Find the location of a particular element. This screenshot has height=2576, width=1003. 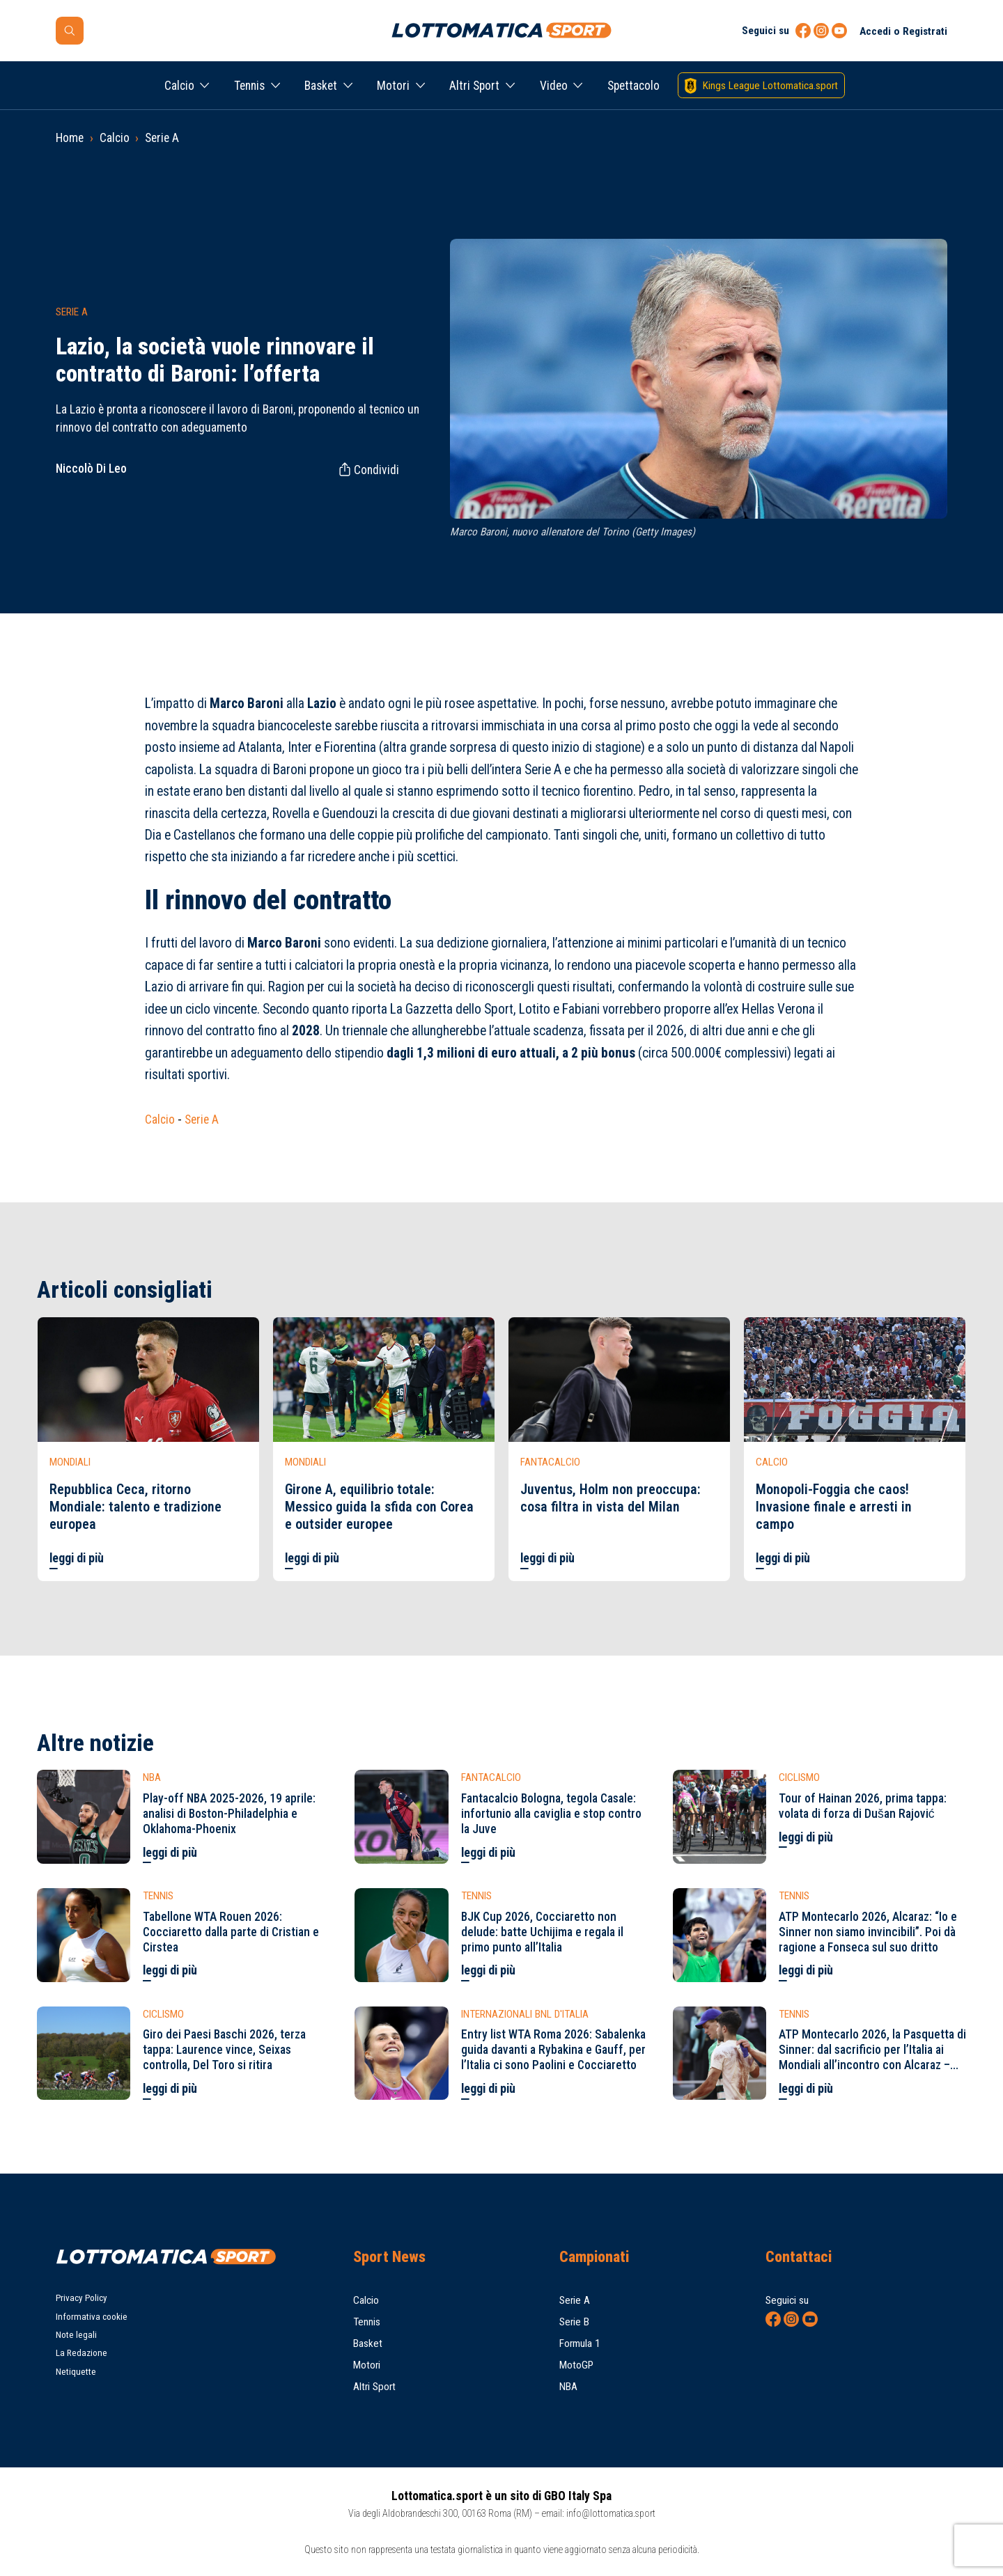

NBA is located at coordinates (568, 2386).